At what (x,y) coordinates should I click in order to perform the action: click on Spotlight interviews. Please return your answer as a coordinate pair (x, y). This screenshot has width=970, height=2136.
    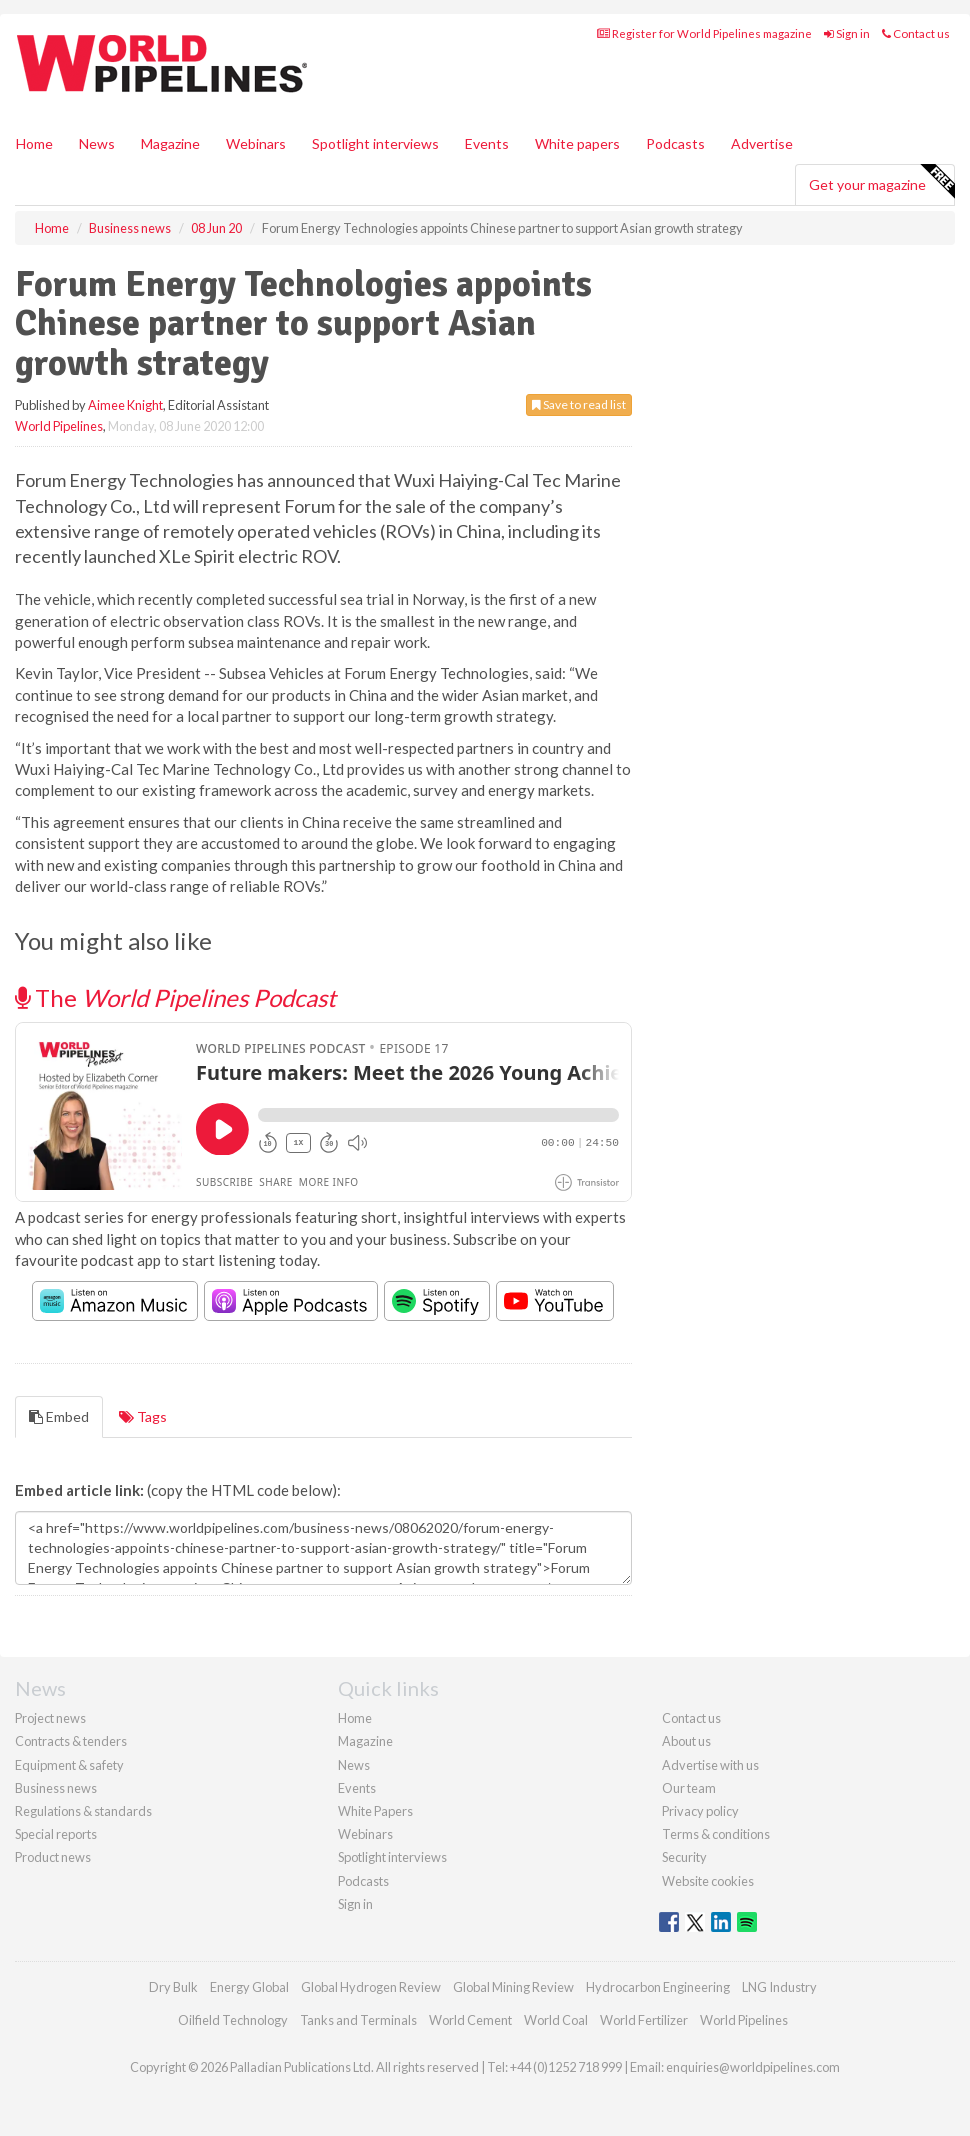
    Looking at the image, I should click on (375, 143).